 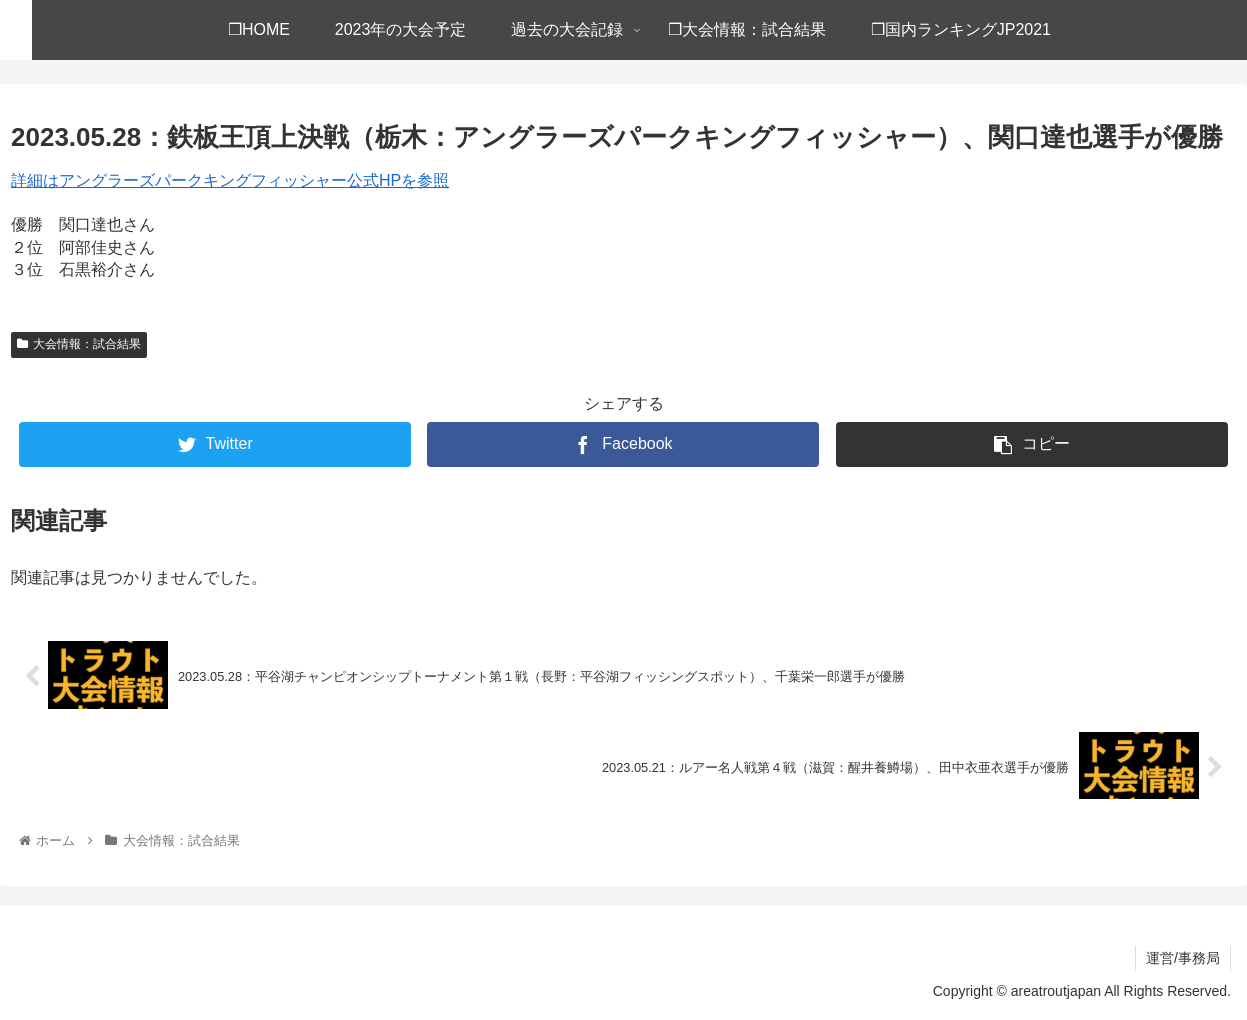 What do you see at coordinates (230, 180) in the screenshot?
I see `詳細はアングラーズパークキングフィッシャー公式HPを参照` at bounding box center [230, 180].